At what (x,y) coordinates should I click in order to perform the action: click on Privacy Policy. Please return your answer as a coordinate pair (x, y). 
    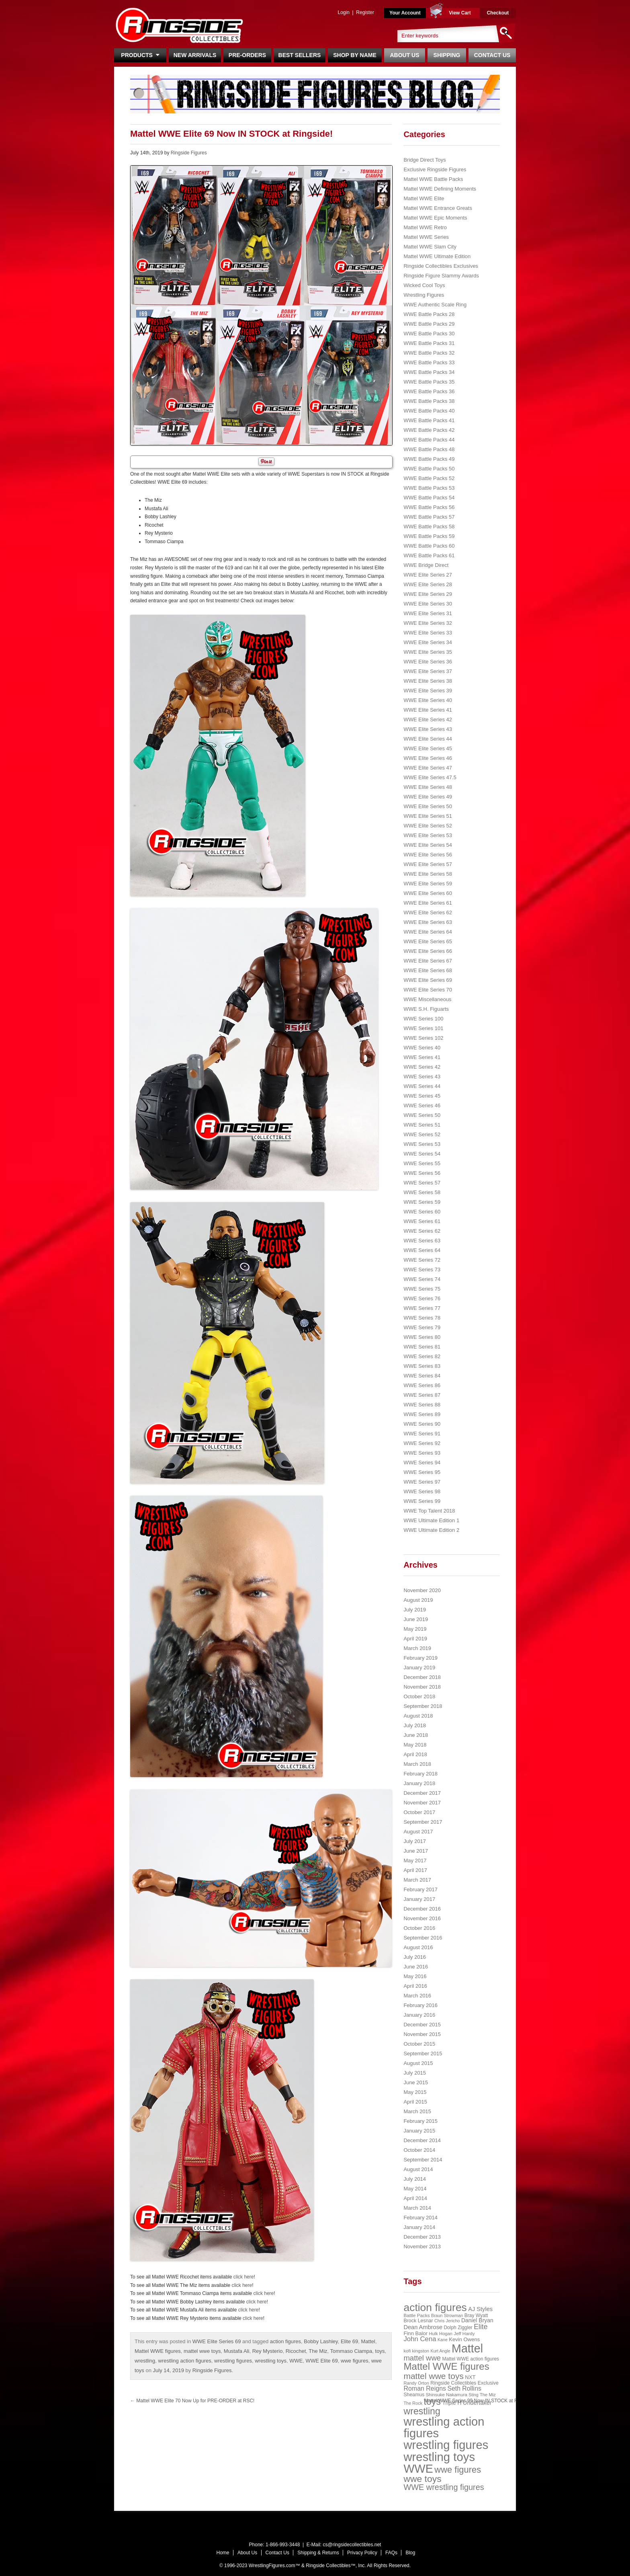
    Looking at the image, I should click on (362, 2552).